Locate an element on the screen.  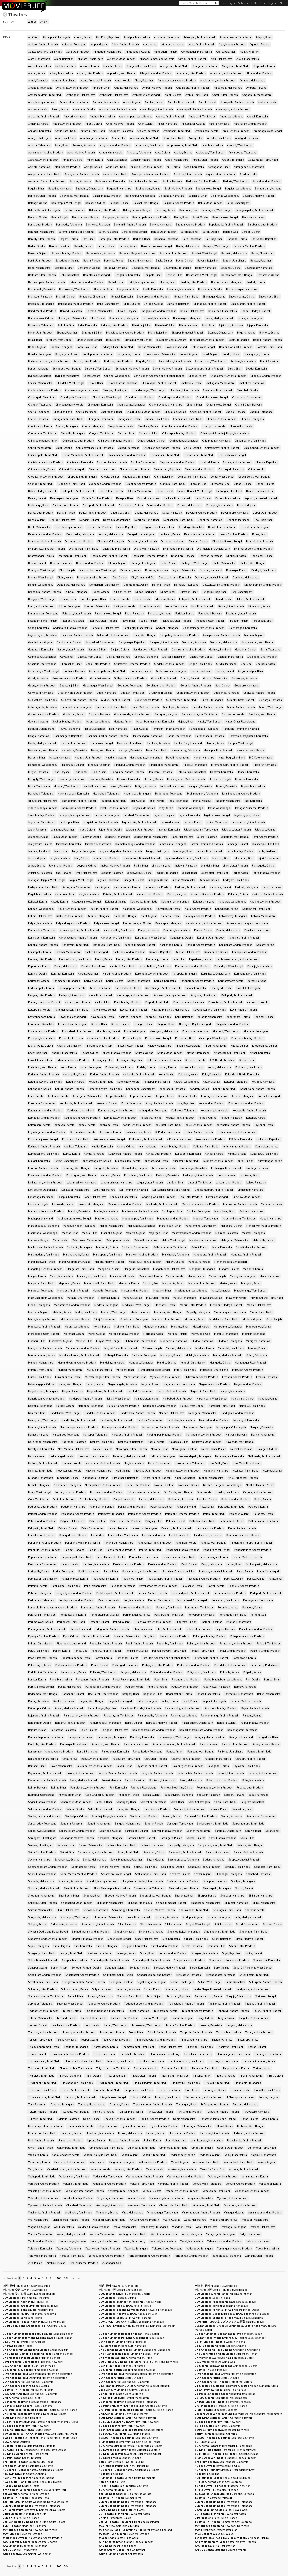
Masti, Karnataka is located at coordinates (220, 1290).